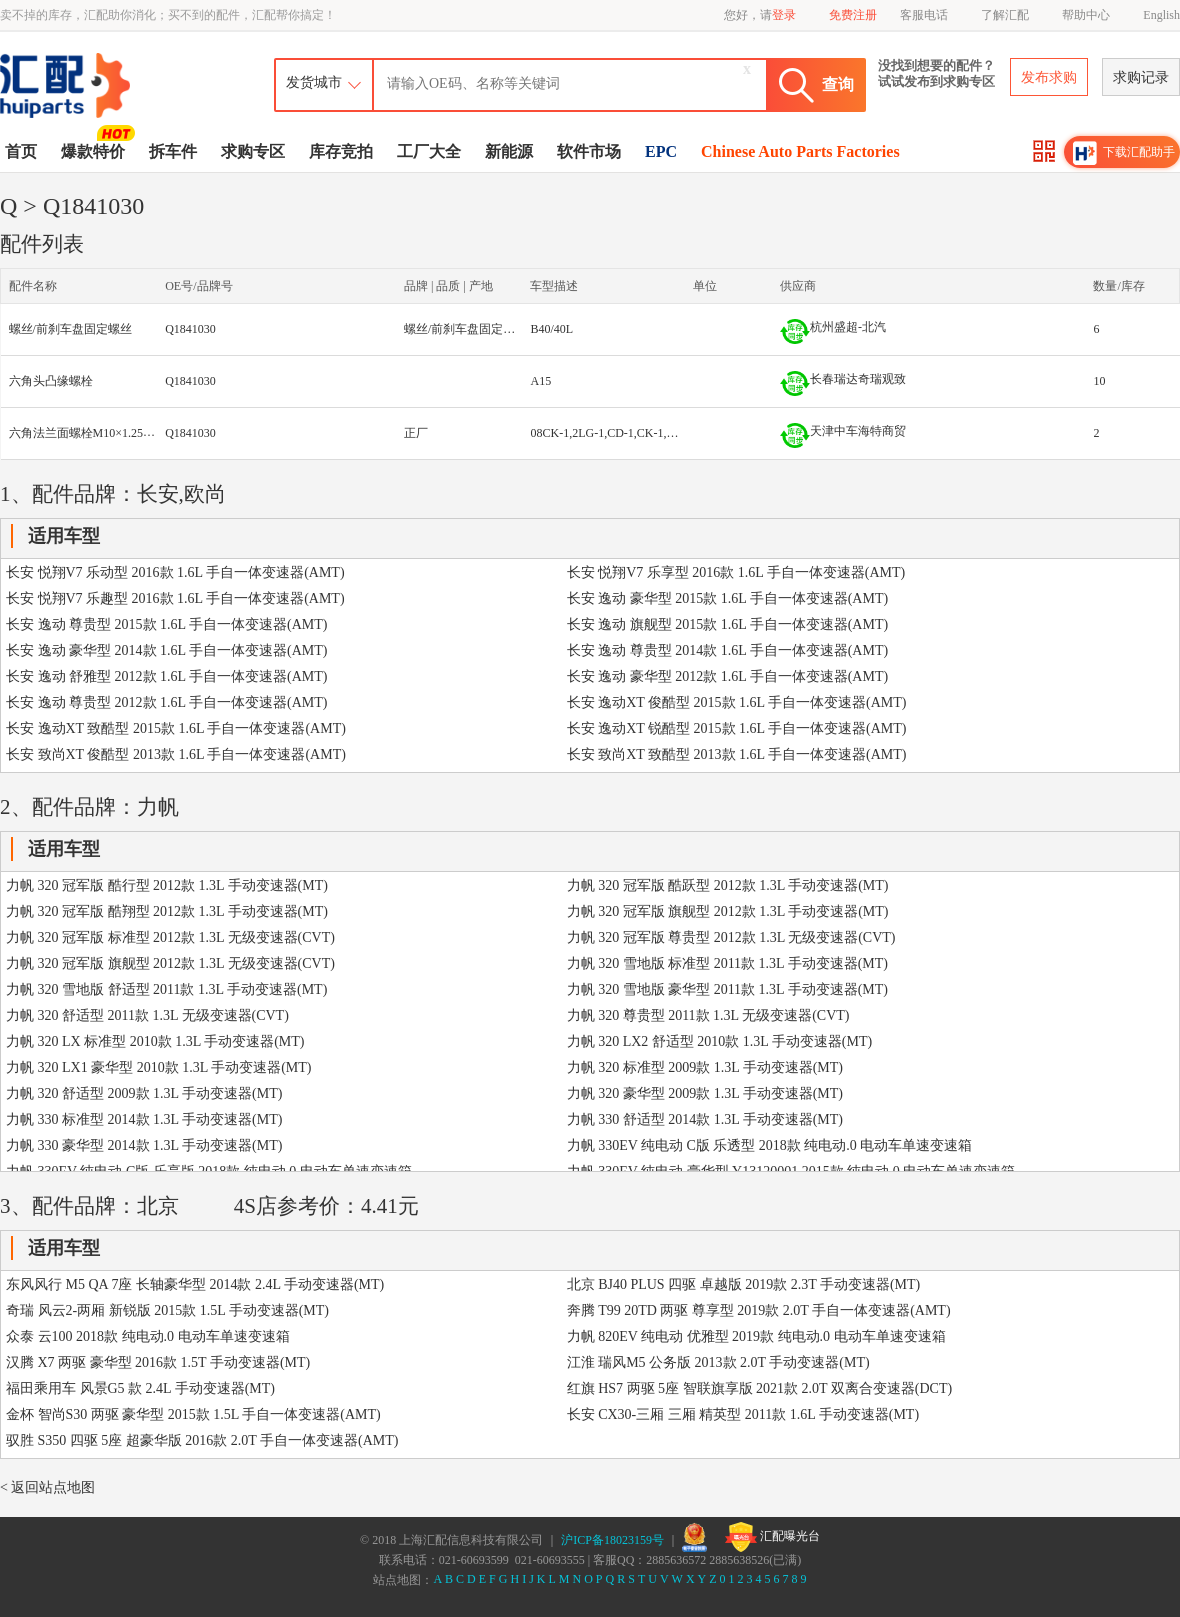 The width and height of the screenshot is (1180, 1617). Describe the element at coordinates (612, 1540) in the screenshot. I see `沪ICP备18023159号` at that location.